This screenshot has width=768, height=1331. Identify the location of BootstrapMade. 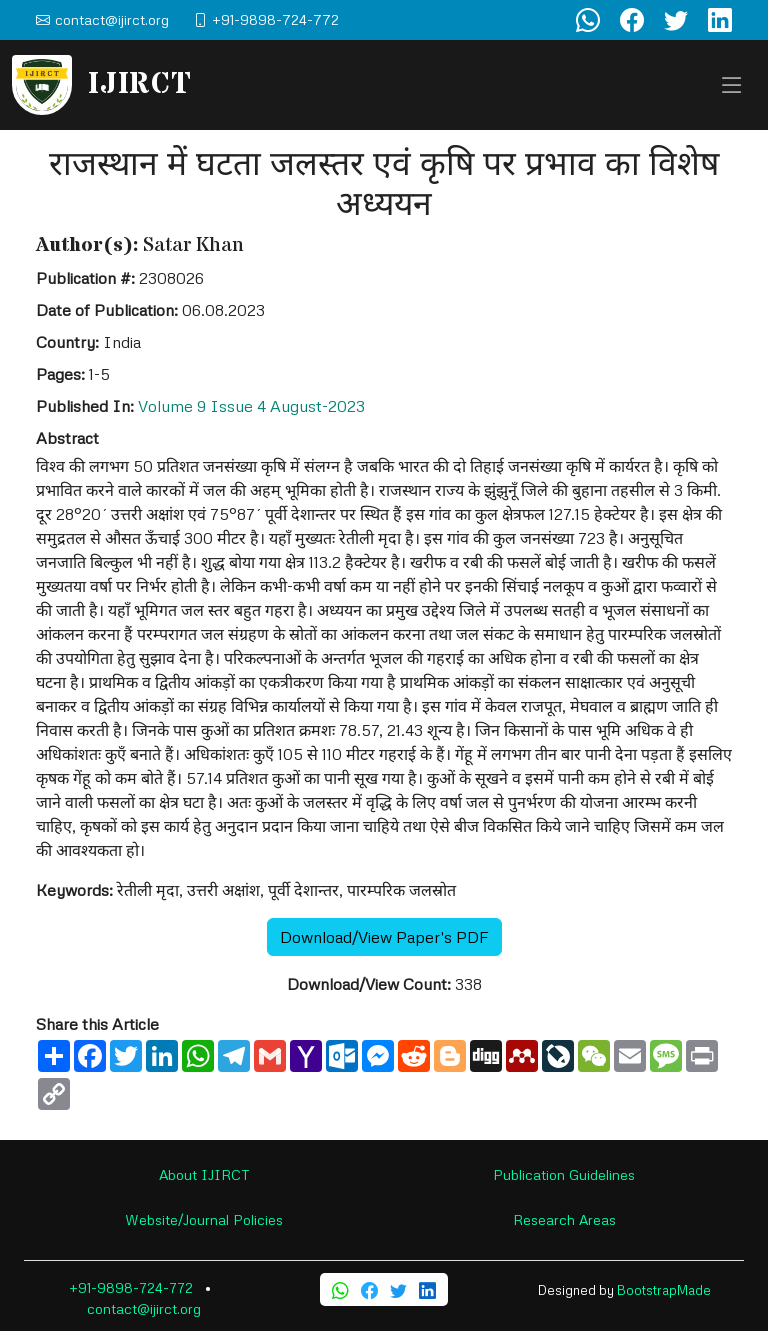
(664, 1290).